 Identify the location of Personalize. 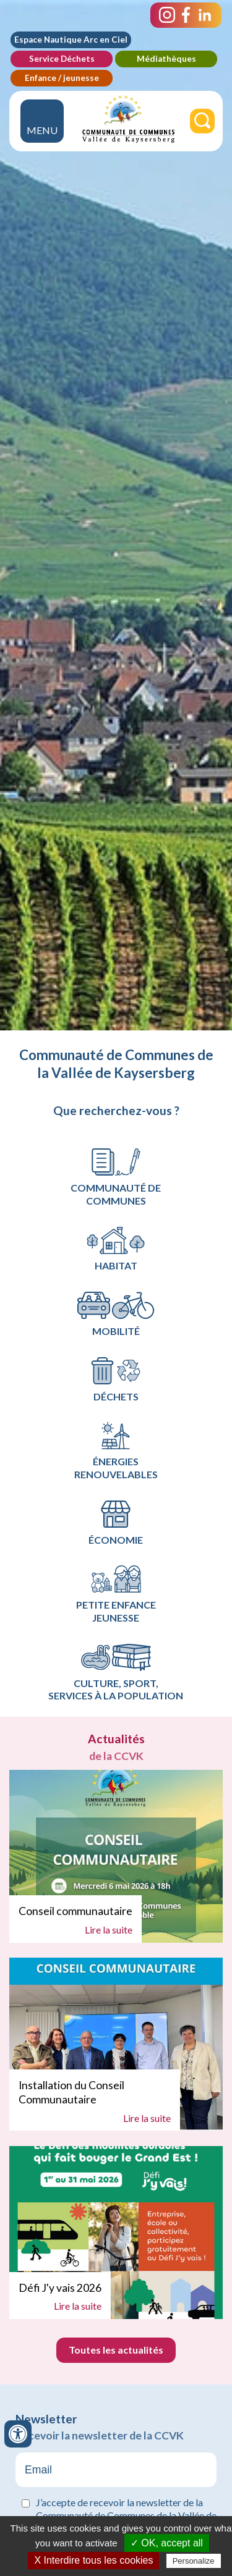
(194, 2560).